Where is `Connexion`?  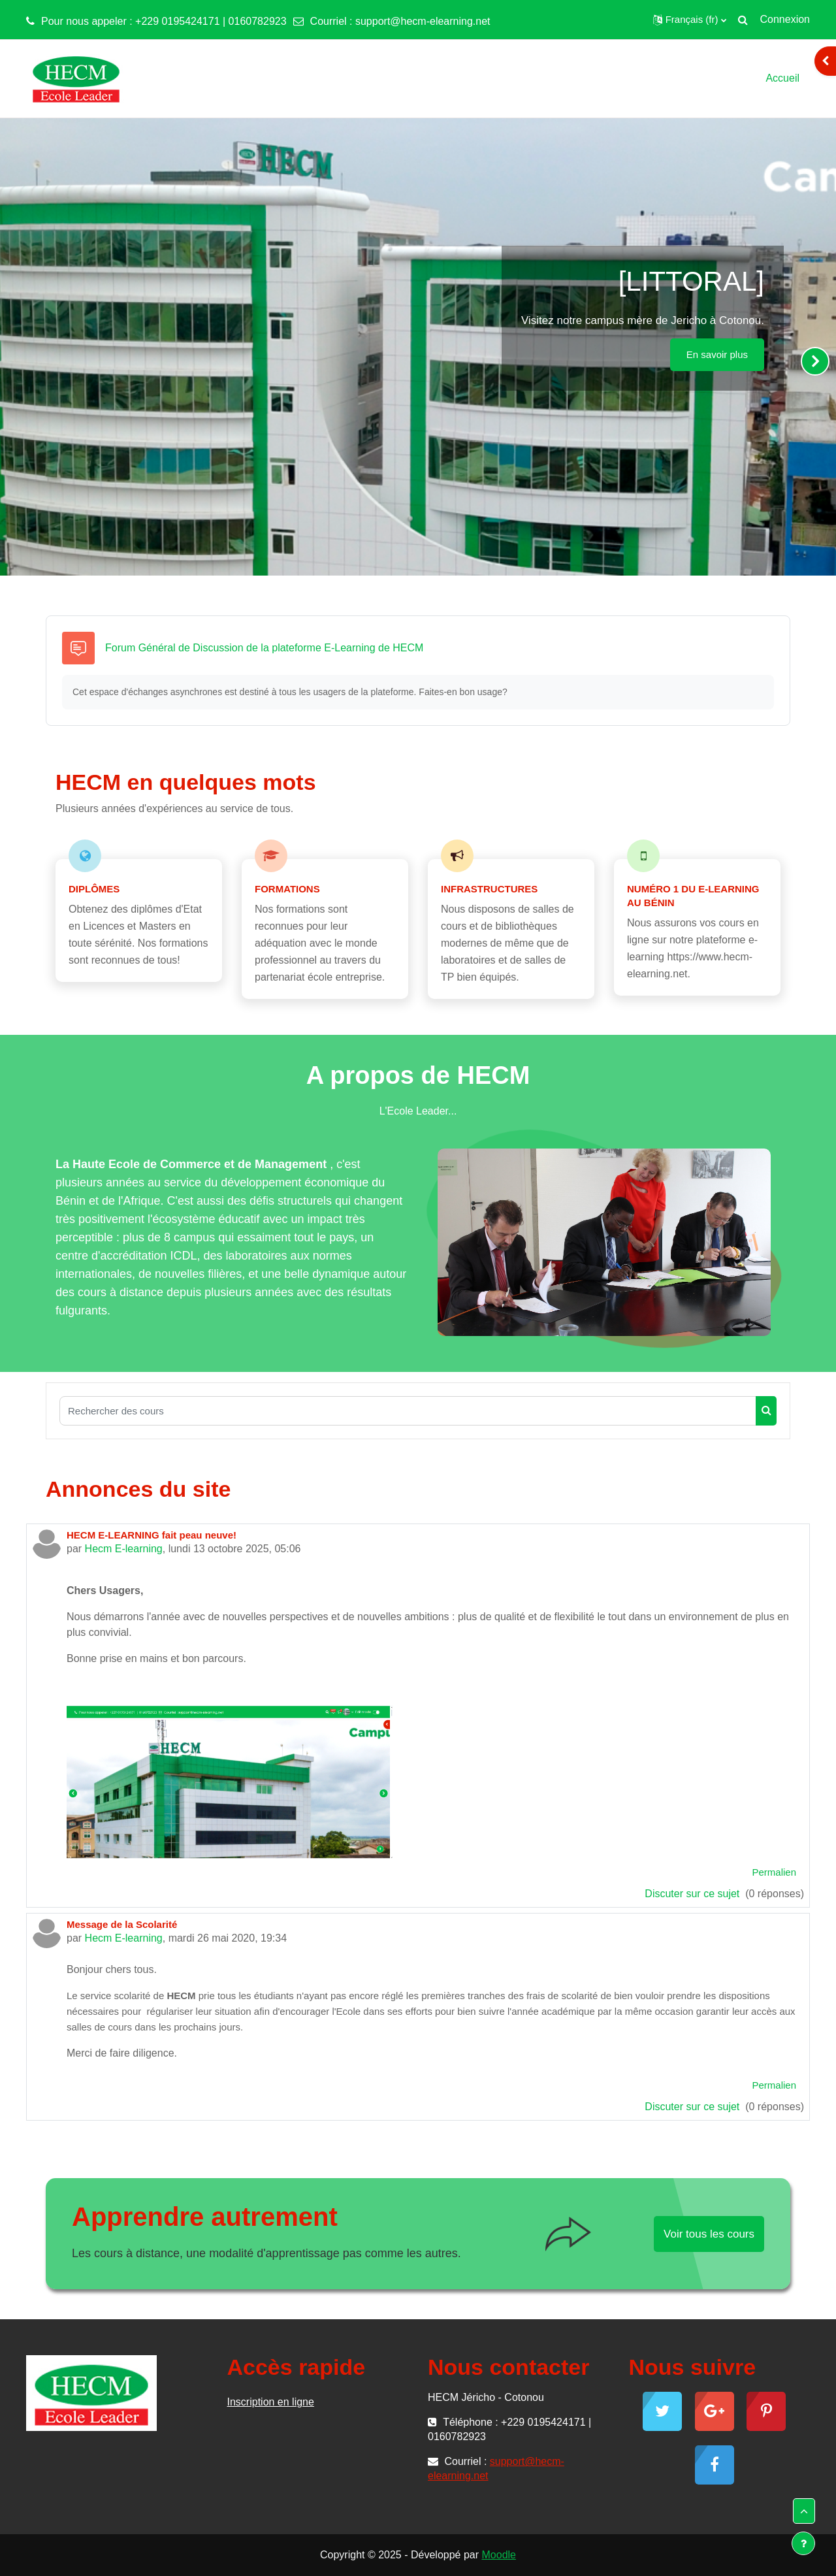
Connexion is located at coordinates (785, 19).